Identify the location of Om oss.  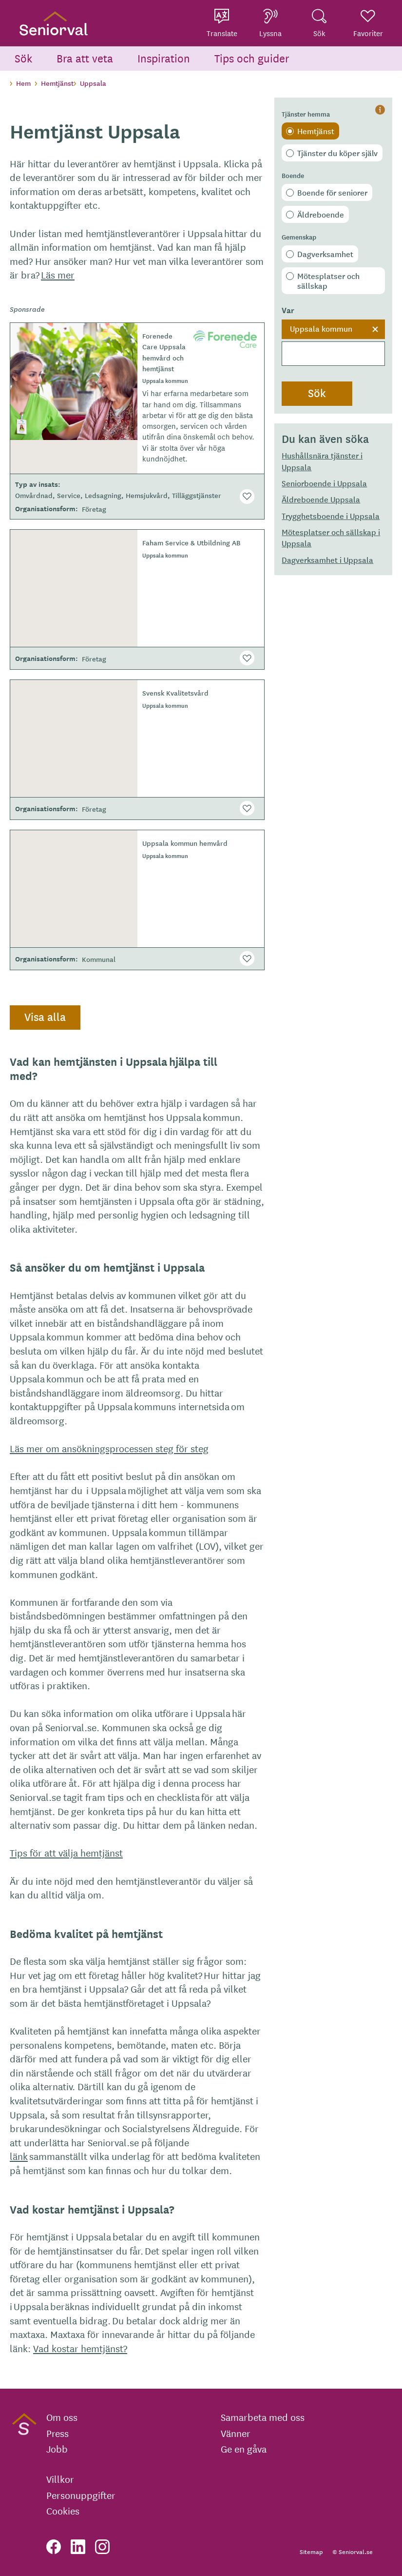
(61, 2417).